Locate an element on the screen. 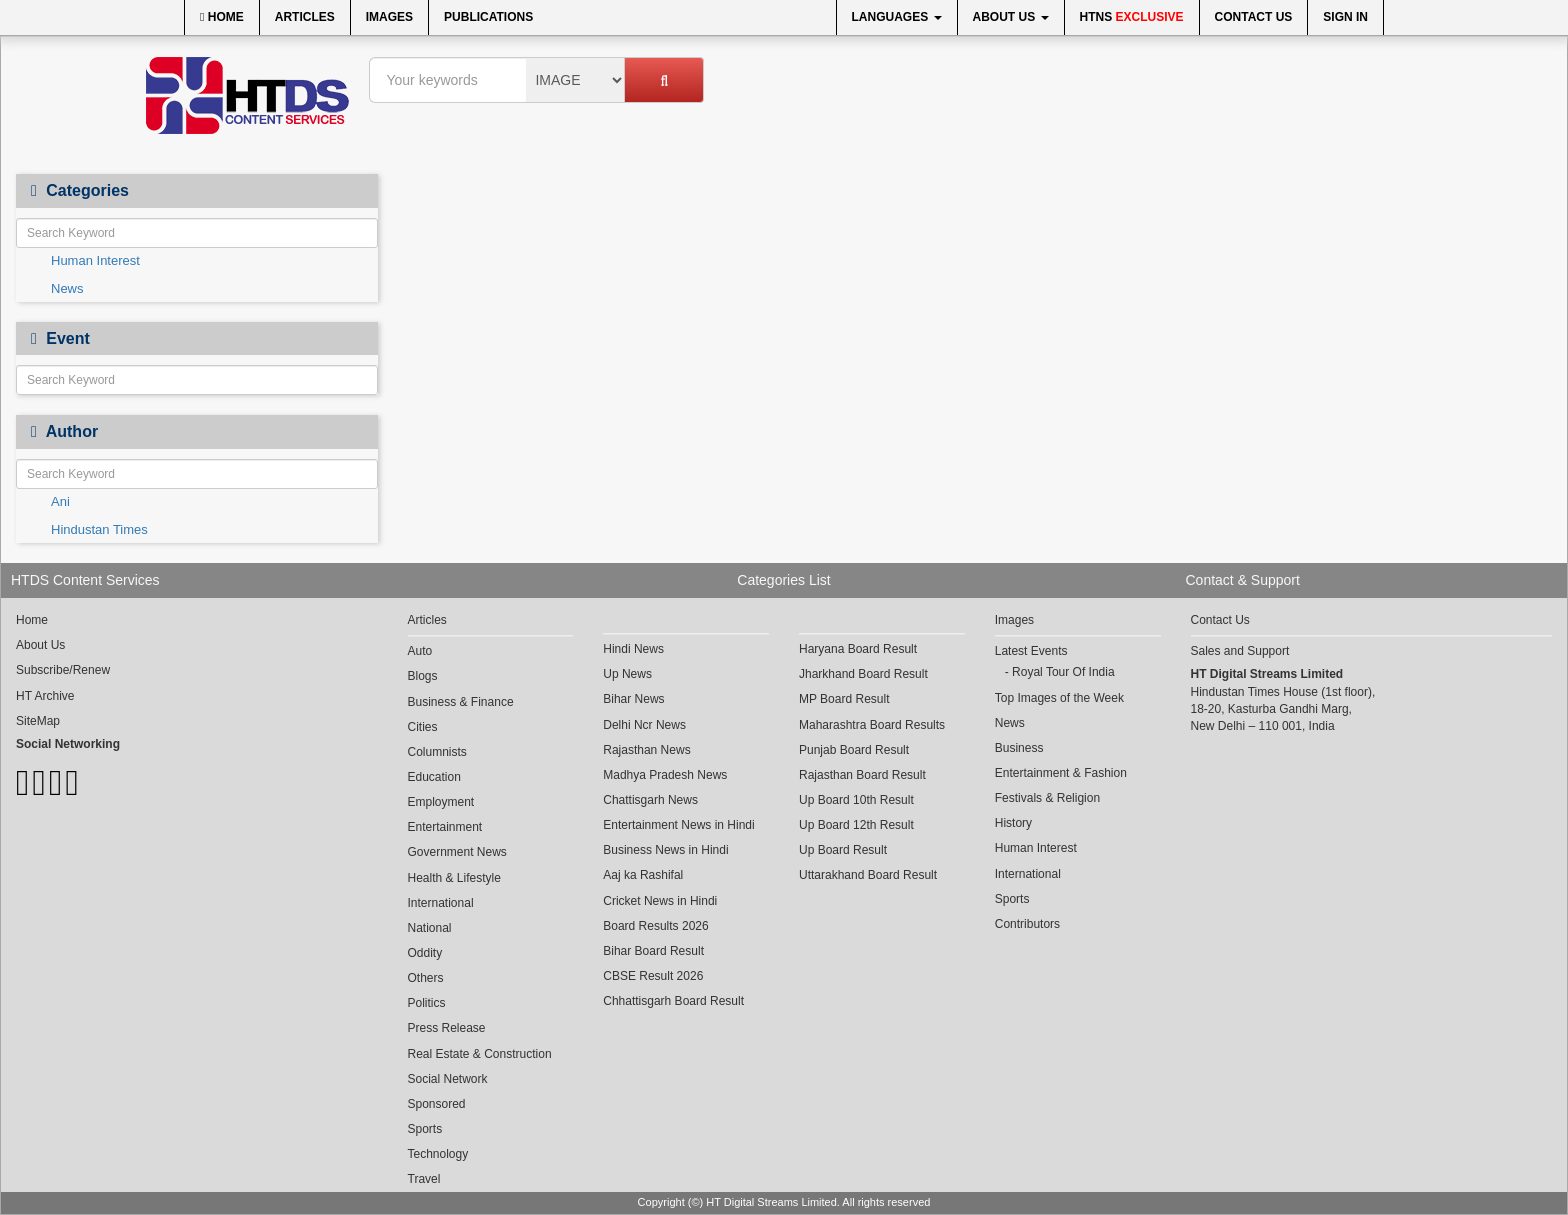 This screenshot has height=1215, width=1568. About Us is located at coordinates (1011, 17).